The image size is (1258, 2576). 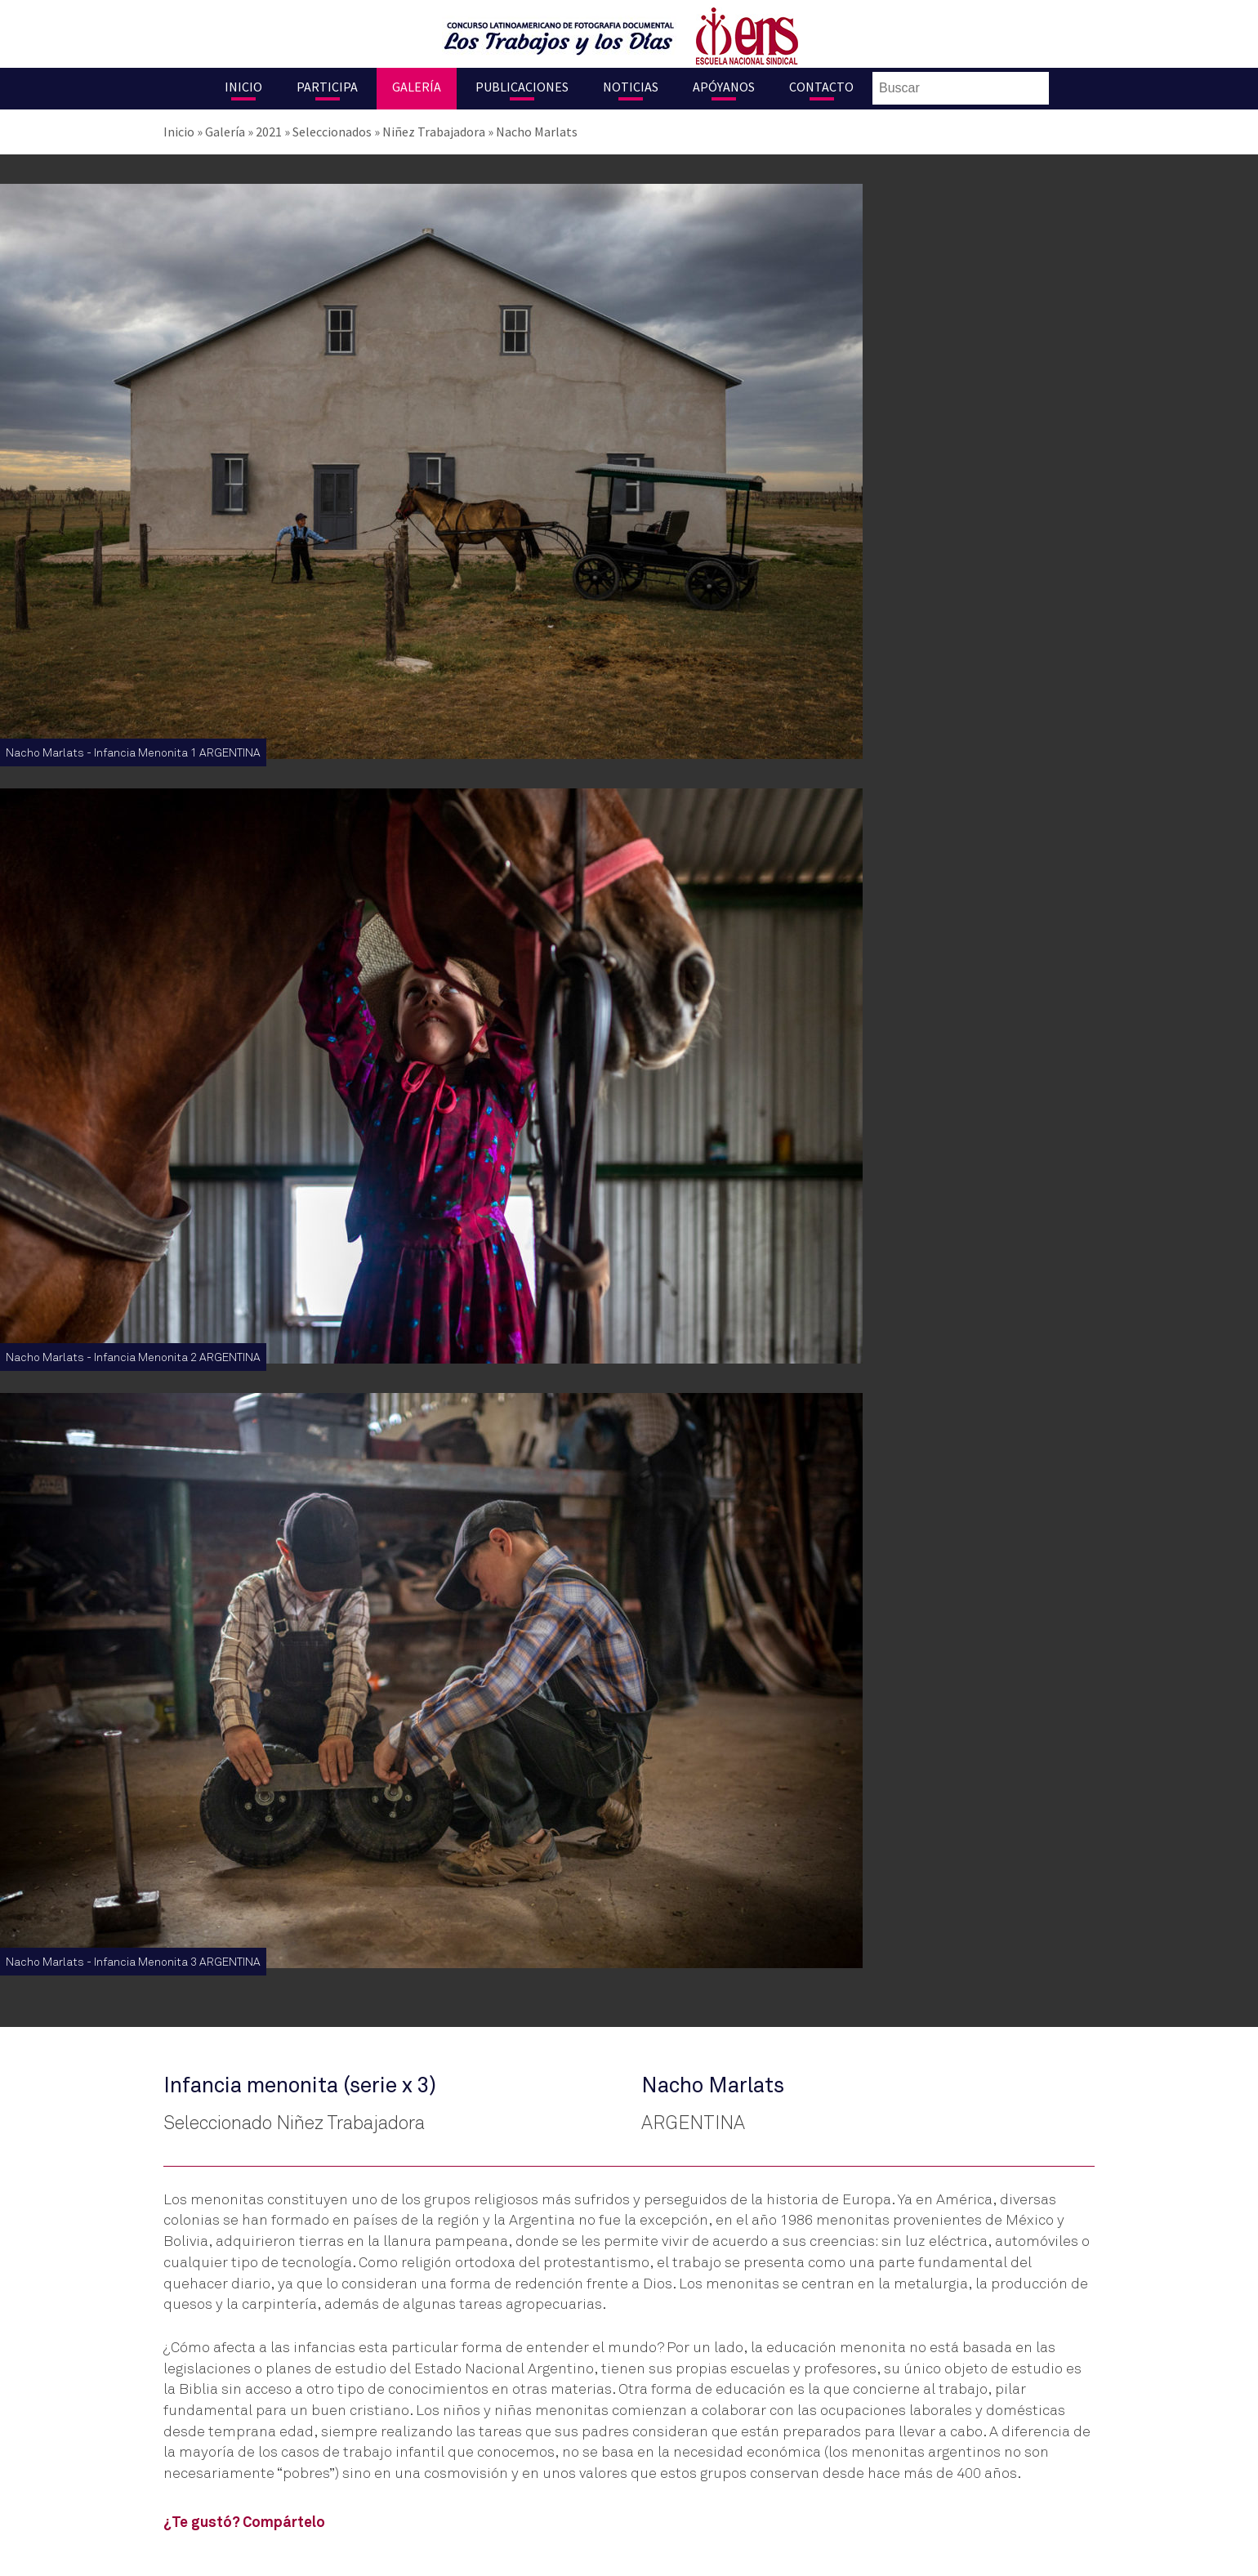 I want to click on Contacto, so click(x=821, y=86).